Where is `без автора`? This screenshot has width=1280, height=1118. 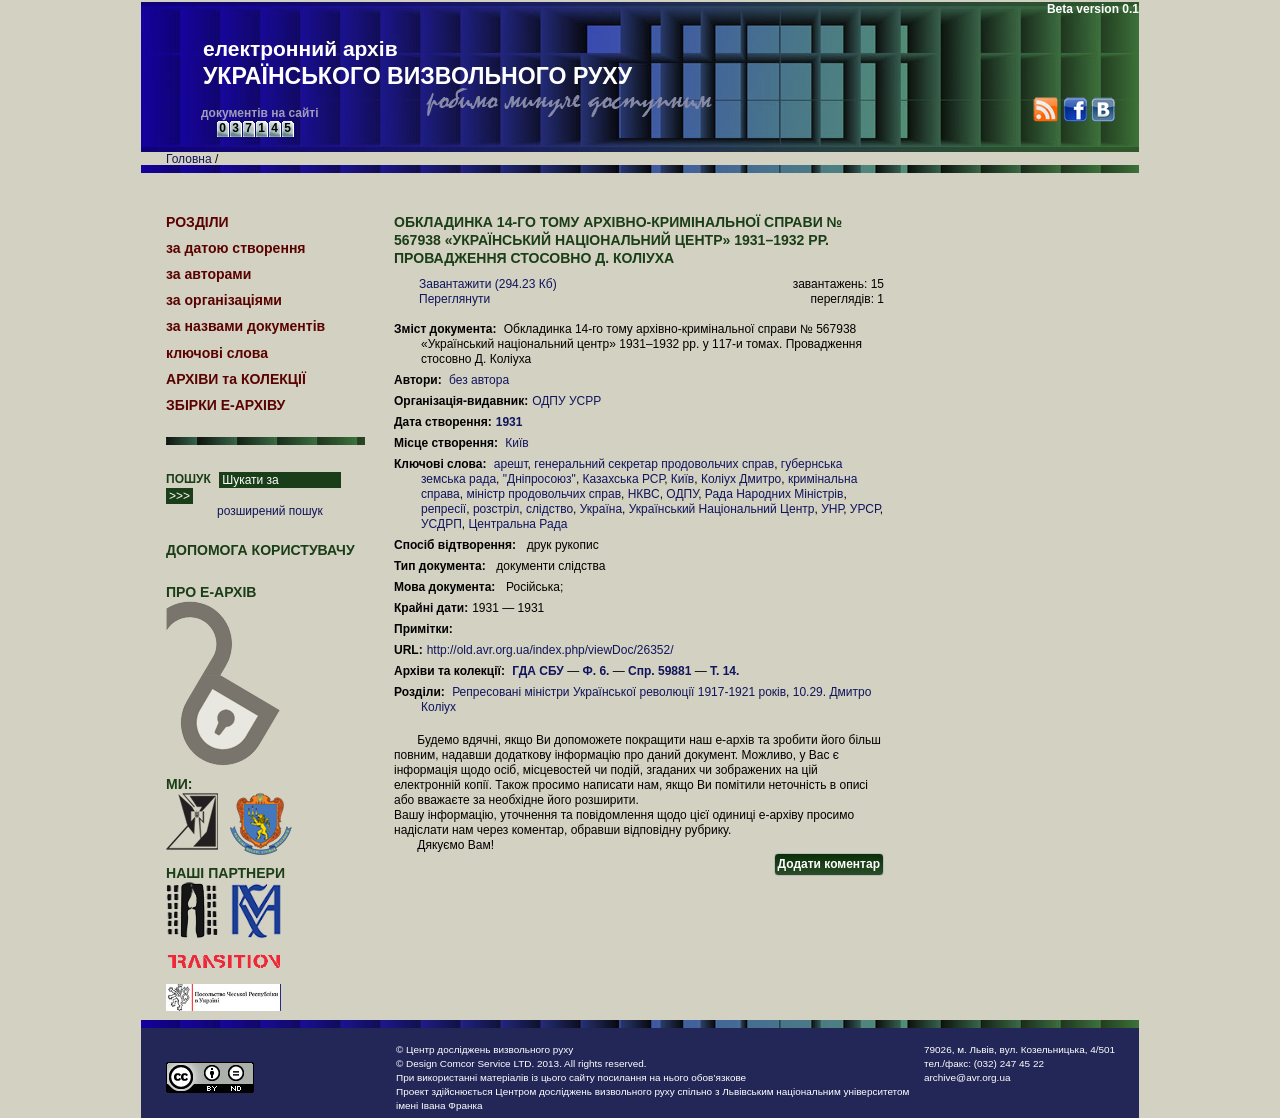
без автора is located at coordinates (479, 380).